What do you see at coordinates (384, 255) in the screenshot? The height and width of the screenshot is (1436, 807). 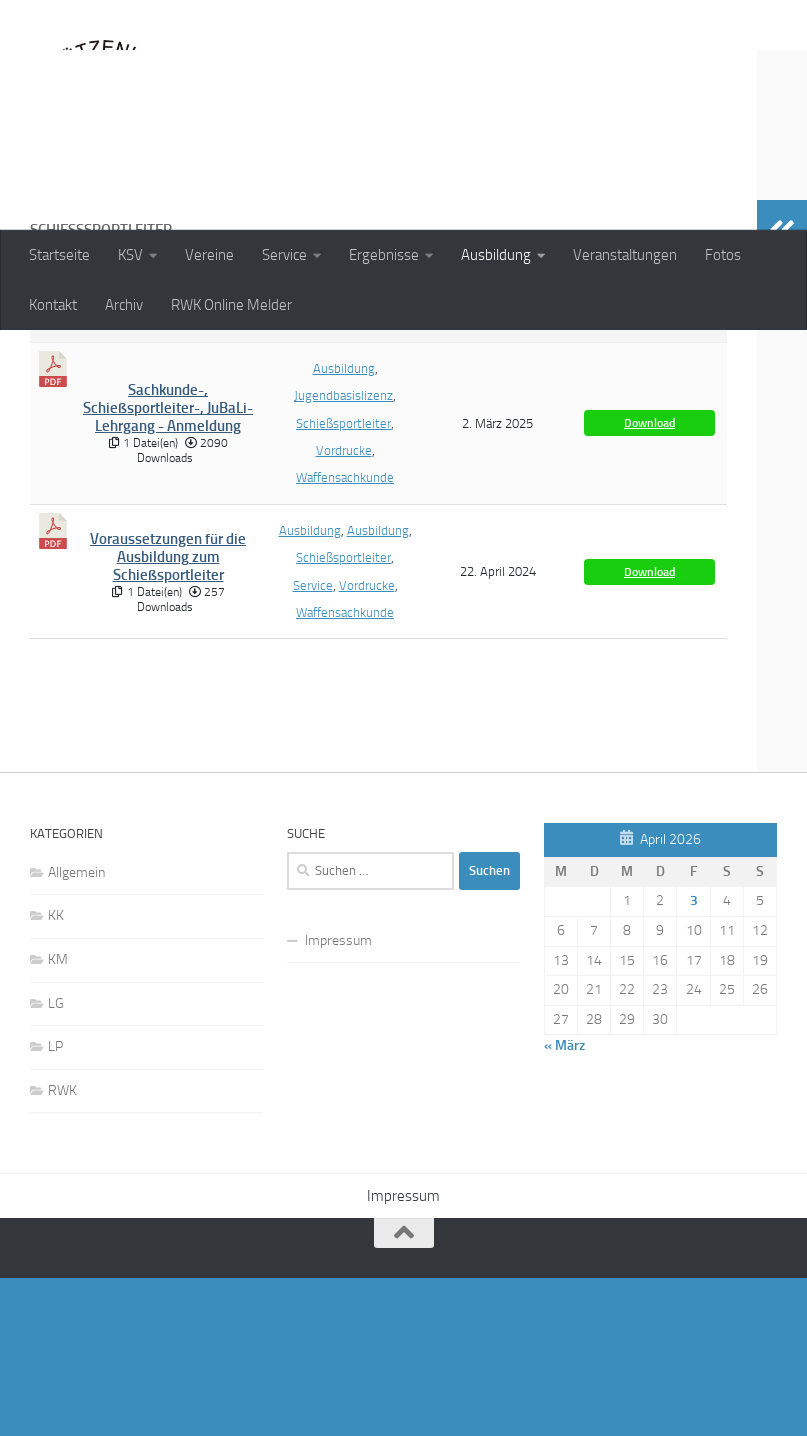 I see `Ergebnisse` at bounding box center [384, 255].